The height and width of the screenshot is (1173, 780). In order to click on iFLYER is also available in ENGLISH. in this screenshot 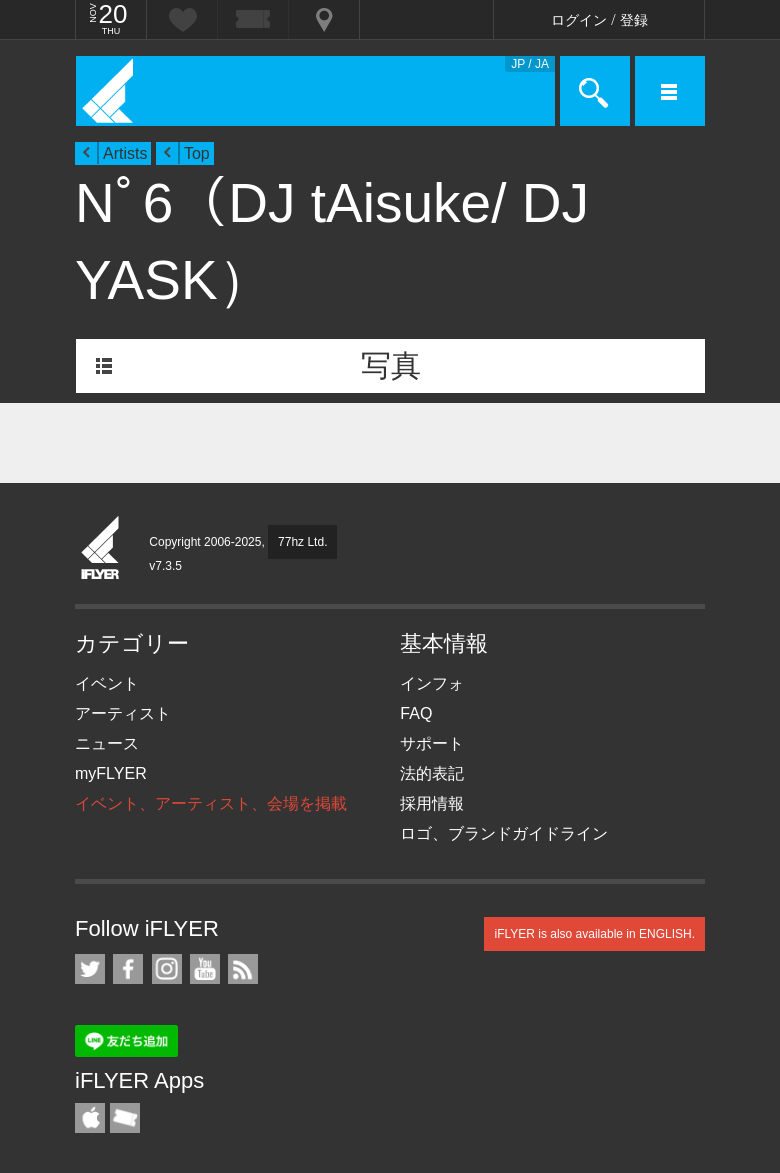, I will do `click(594, 934)`.